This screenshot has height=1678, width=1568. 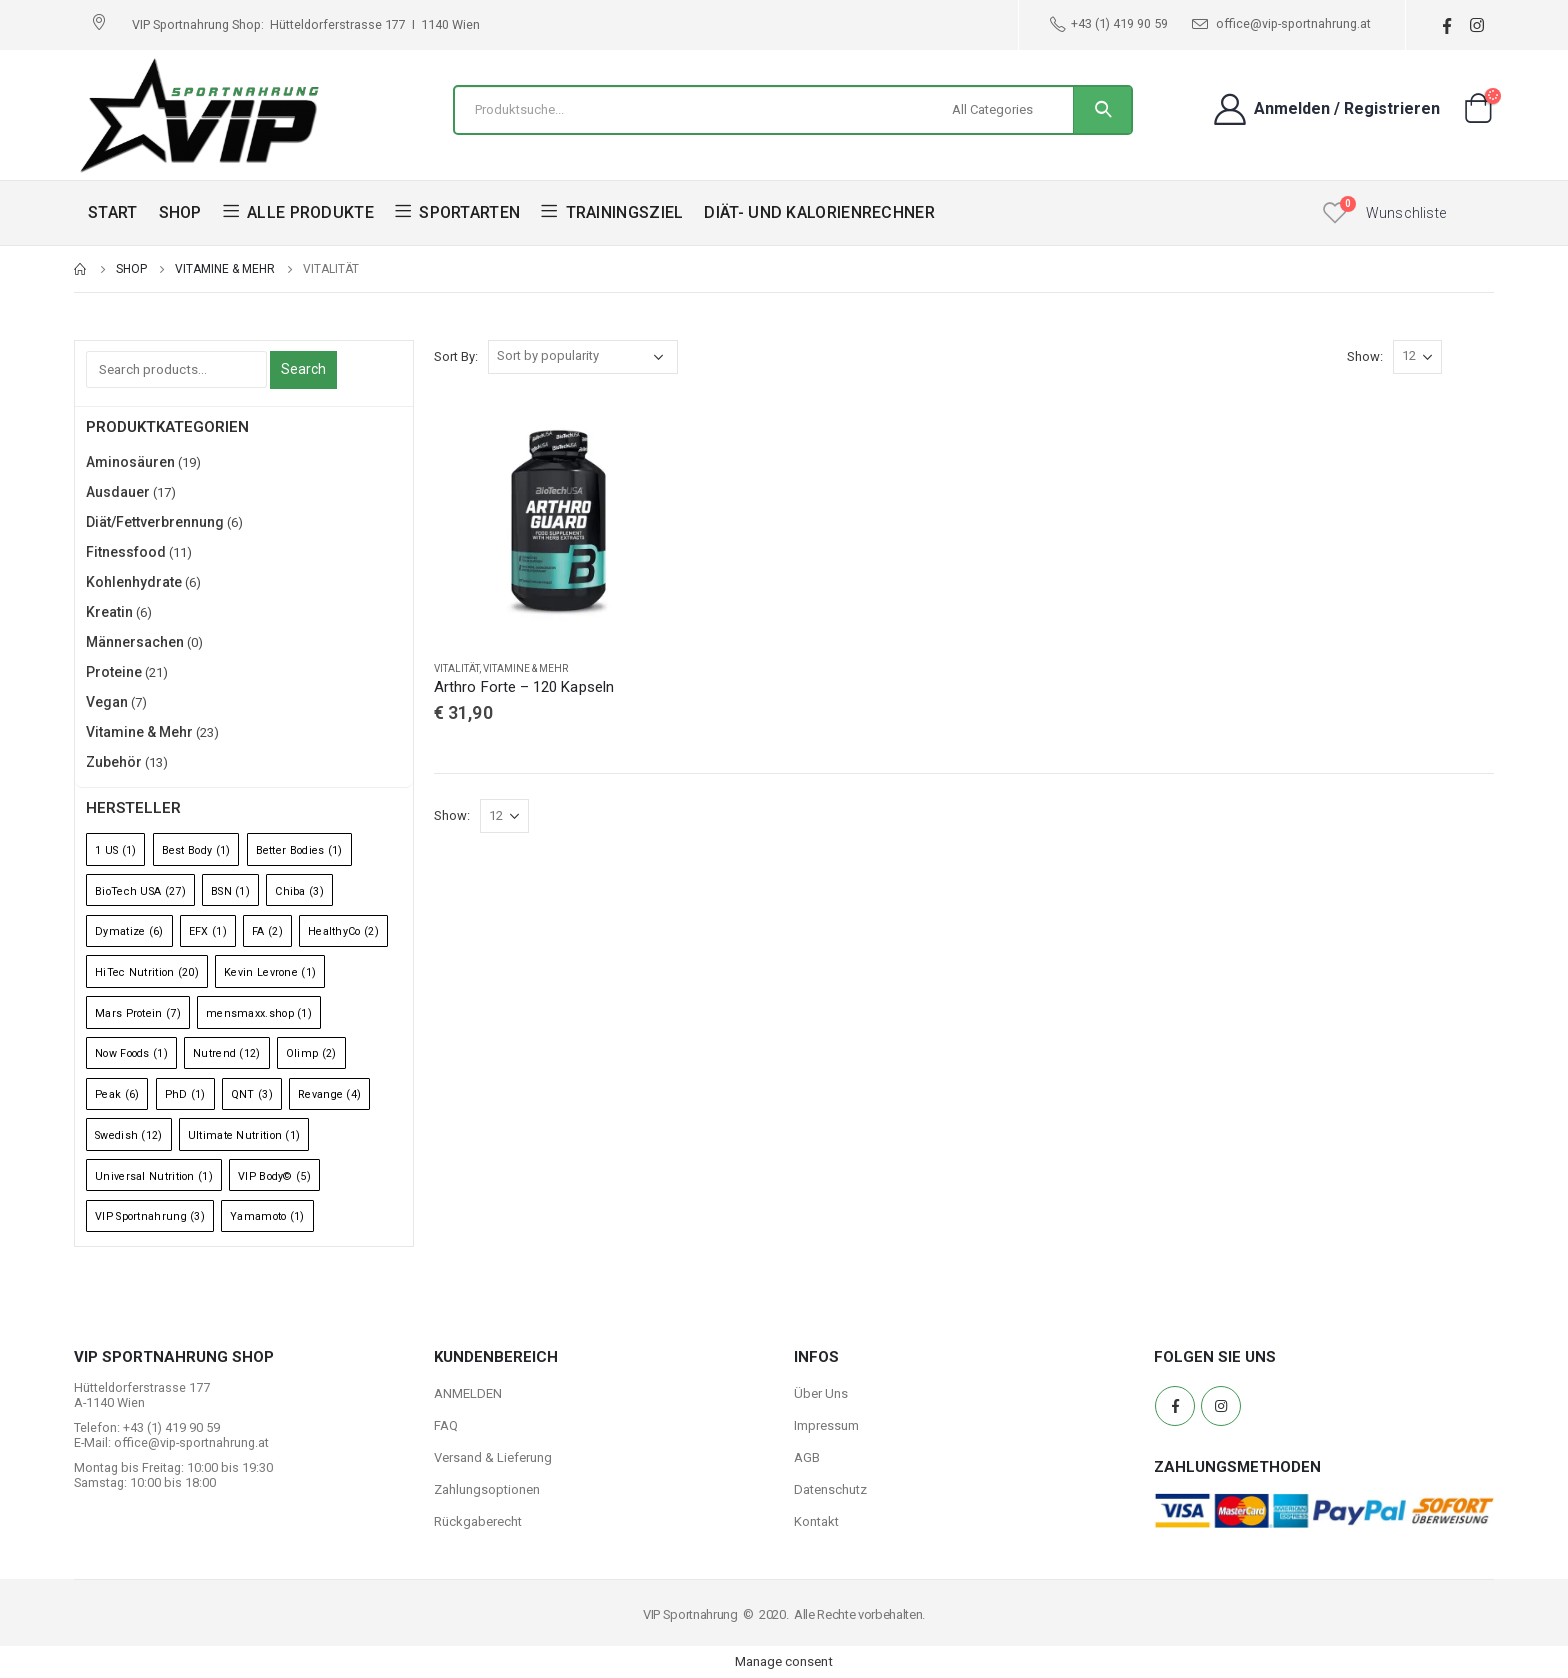 What do you see at coordinates (208, 931) in the screenshot?
I see `EFX [EFX (1 Eintrag)]` at bounding box center [208, 931].